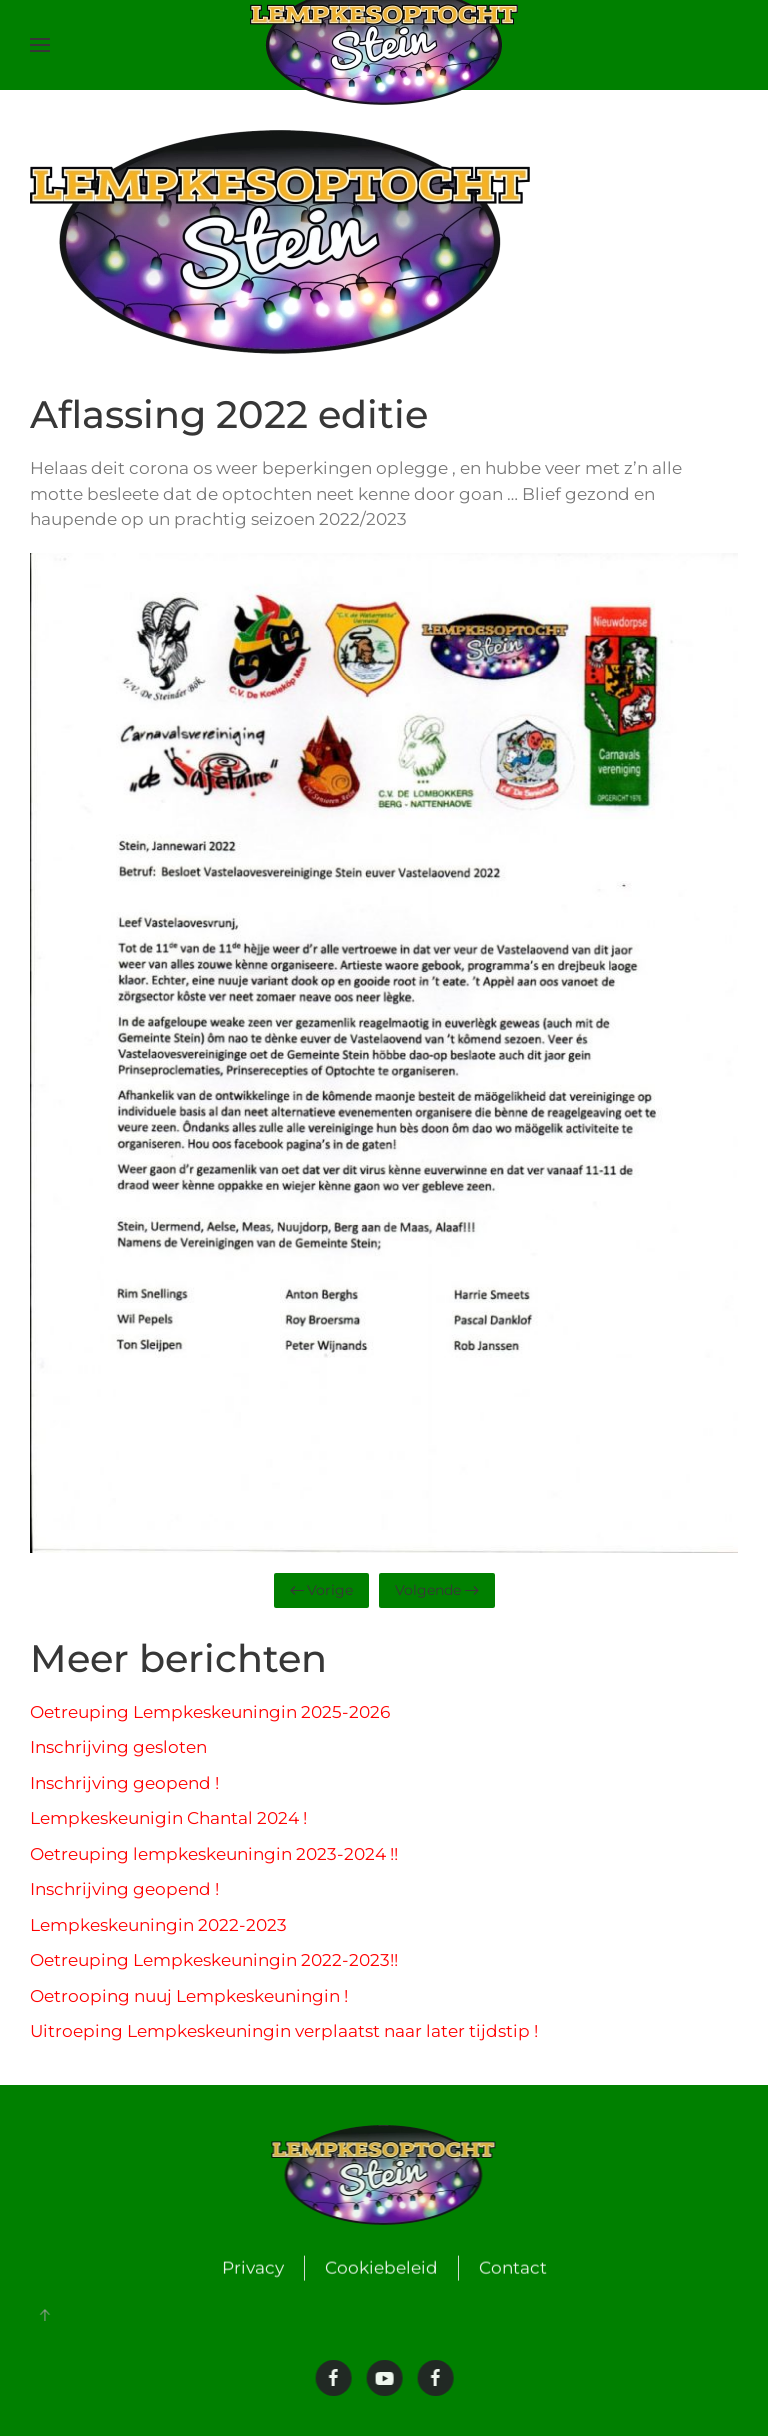  I want to click on Volgende [Volgende pagina], so click(437, 1590).